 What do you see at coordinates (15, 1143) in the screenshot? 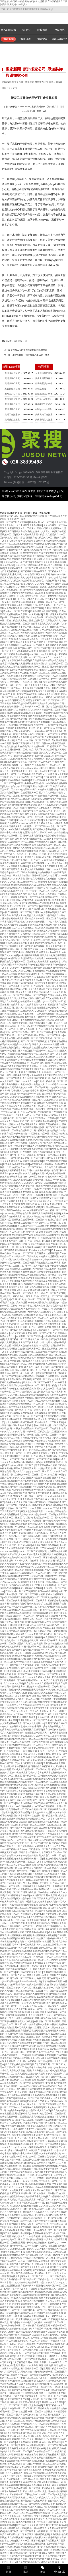
I see `91真实国产门事件免费看` at bounding box center [15, 1143].